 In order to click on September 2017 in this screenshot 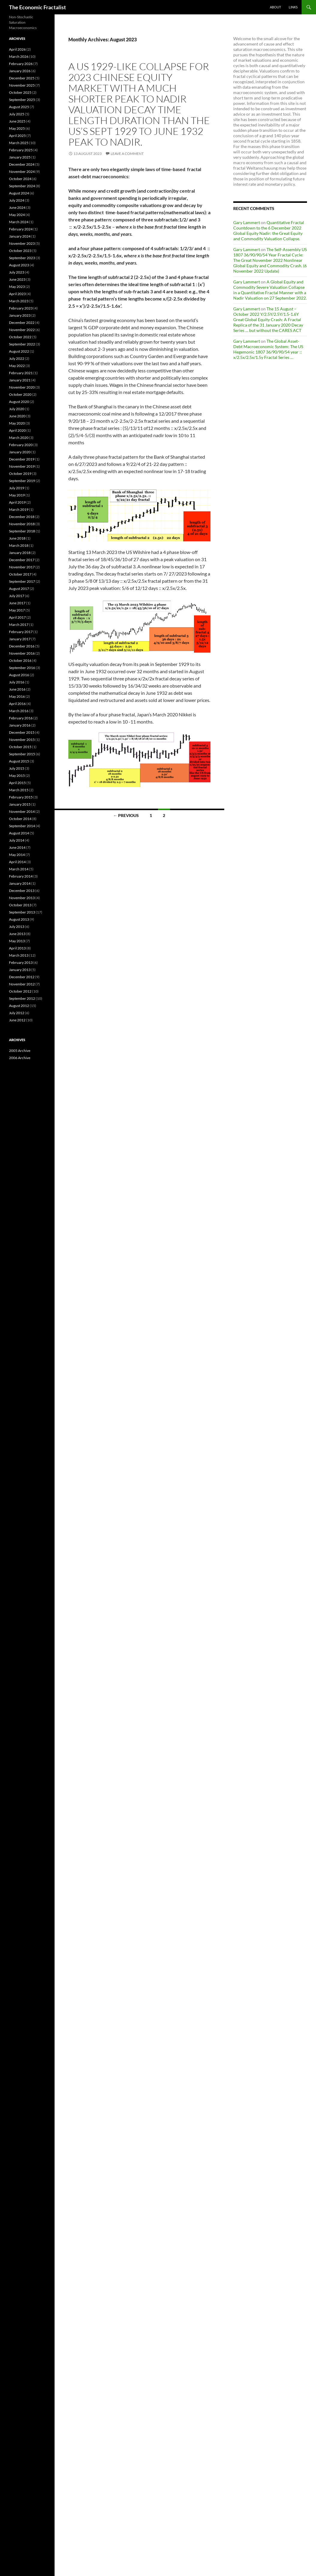, I will do `click(22, 581)`.